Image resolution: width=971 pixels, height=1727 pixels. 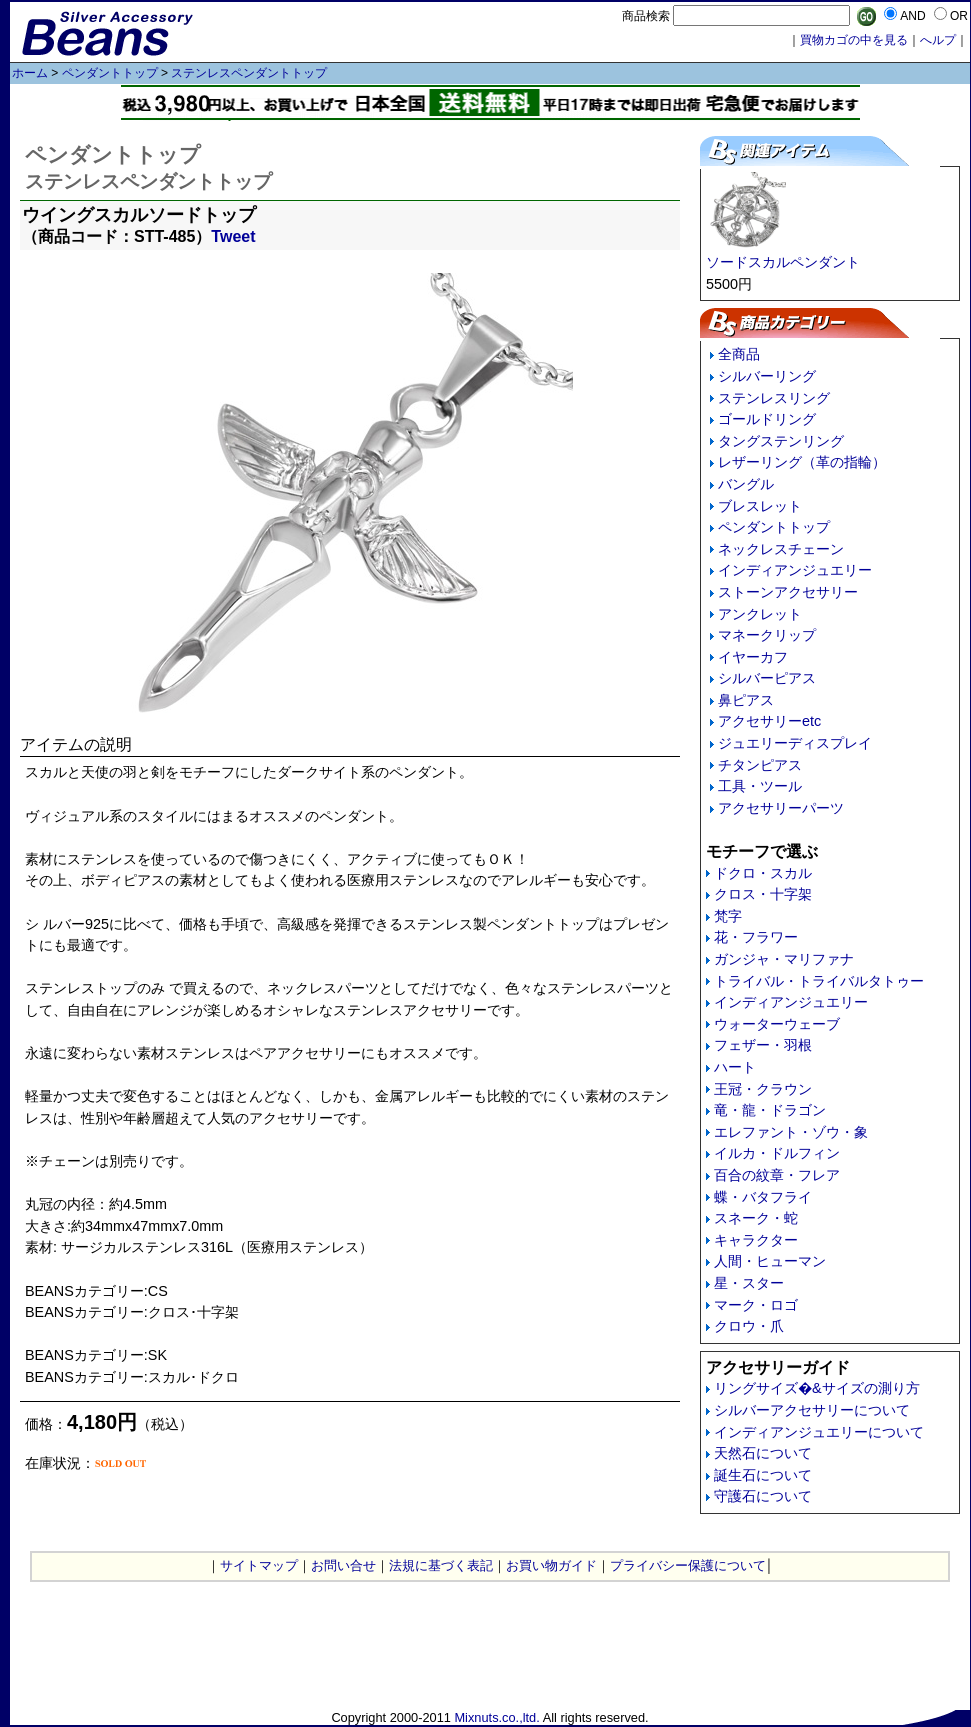 What do you see at coordinates (817, 1388) in the screenshot?
I see `リングサイズ�&サイズの測り方` at bounding box center [817, 1388].